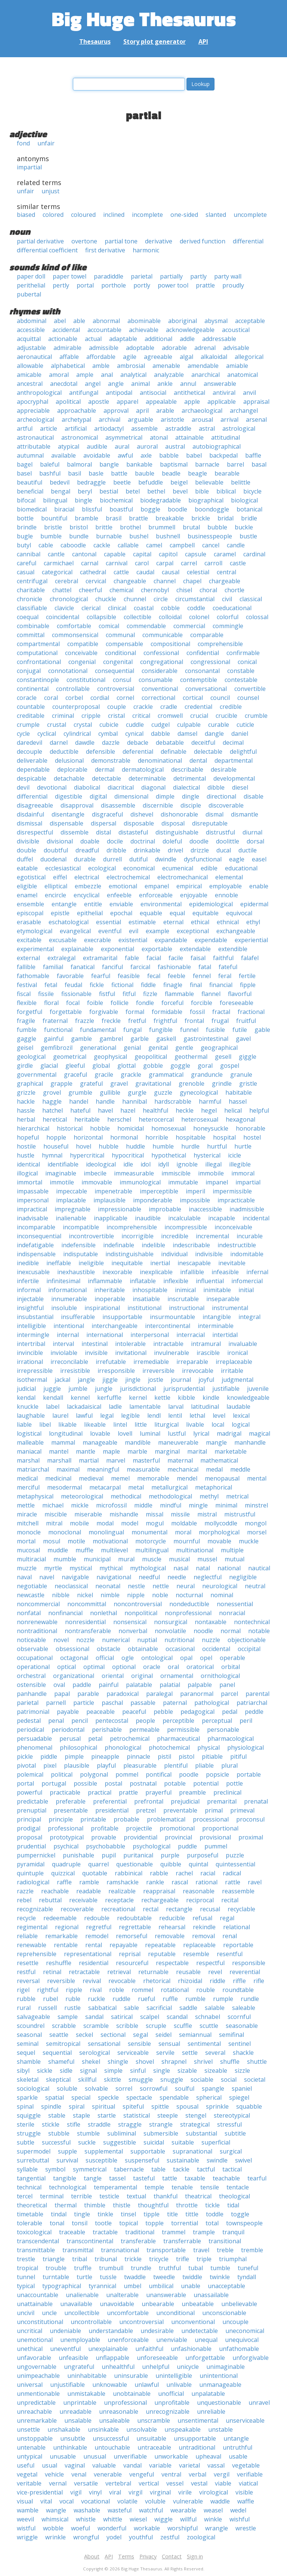  Describe the element at coordinates (112, 859) in the screenshot. I see `durrell` at that location.